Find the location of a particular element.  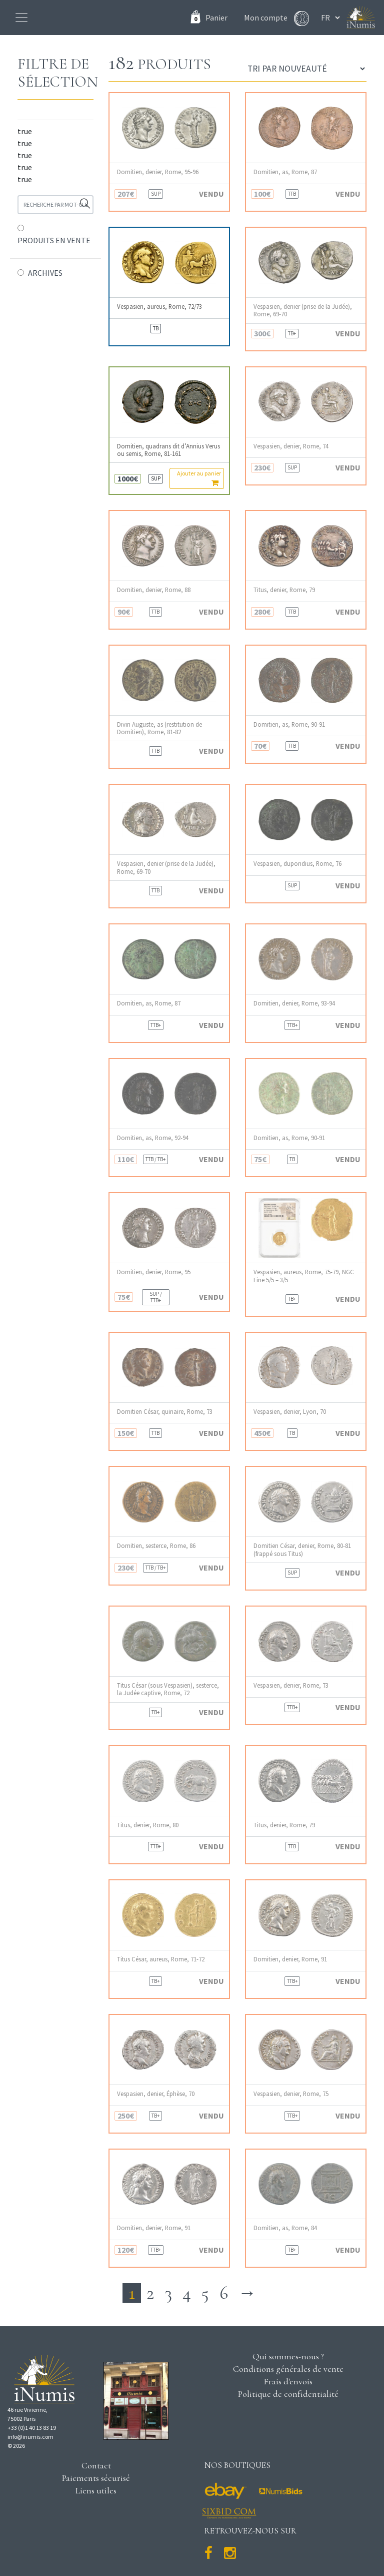

Domitien, denier, Rome, 88 is located at coordinates (153, 590).